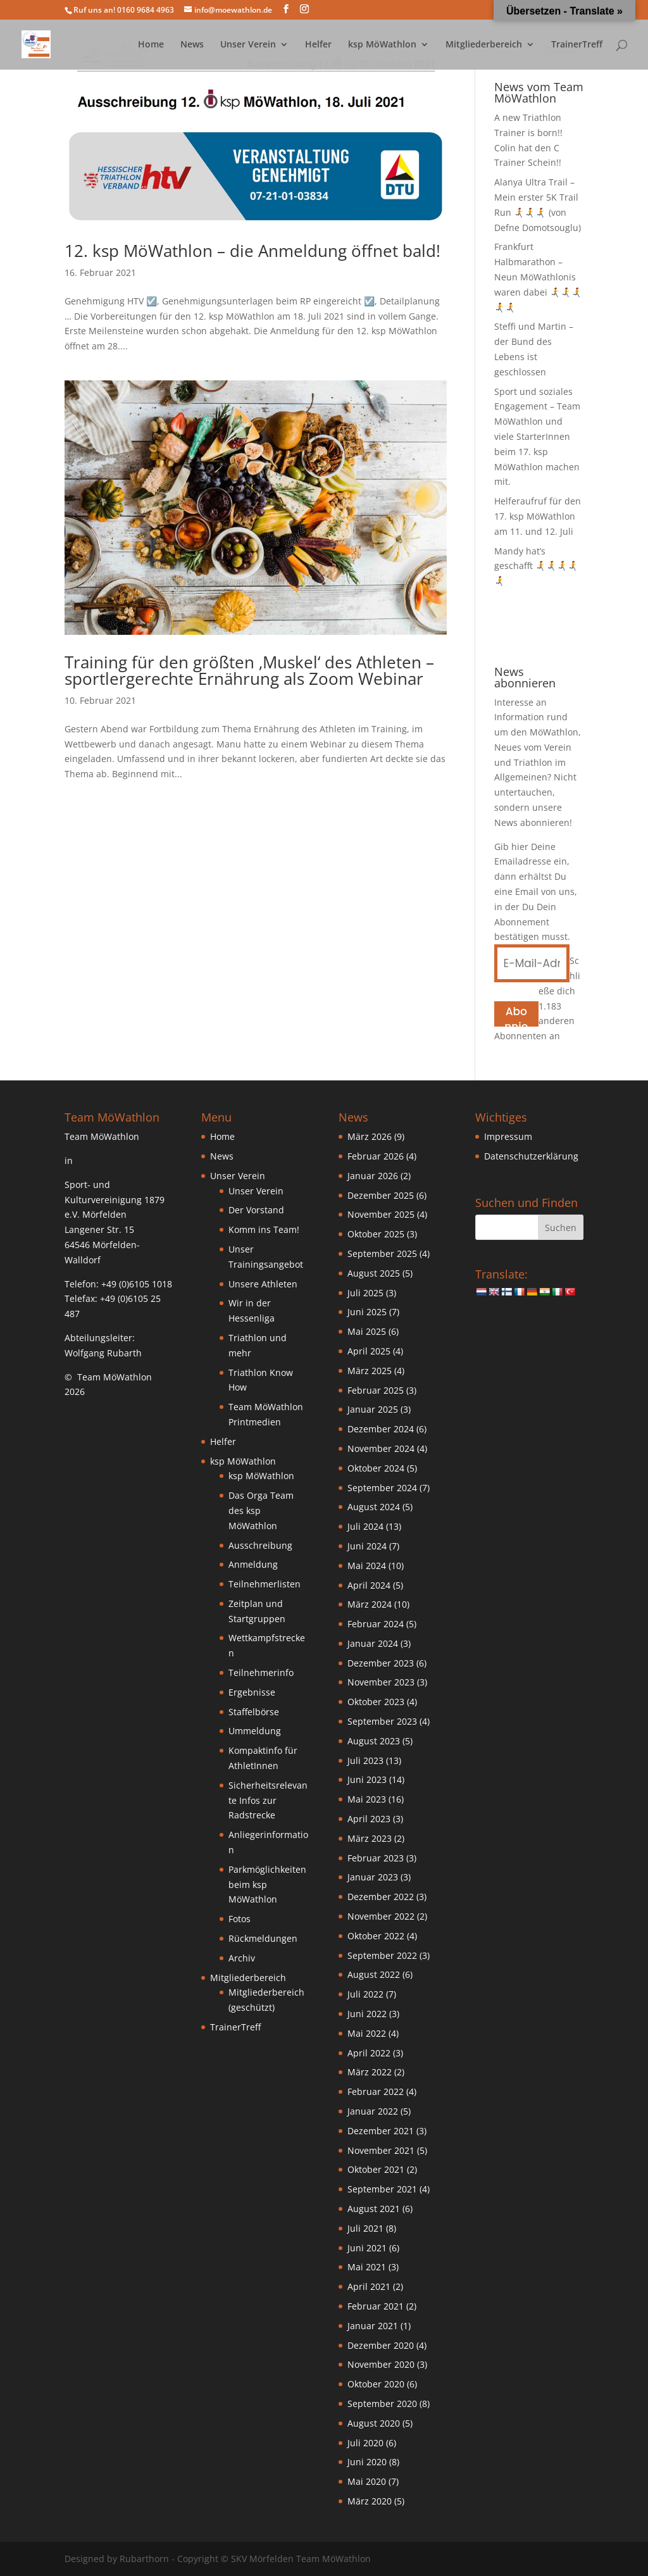 The image size is (648, 2576). What do you see at coordinates (380, 2150) in the screenshot?
I see `November 2021` at bounding box center [380, 2150].